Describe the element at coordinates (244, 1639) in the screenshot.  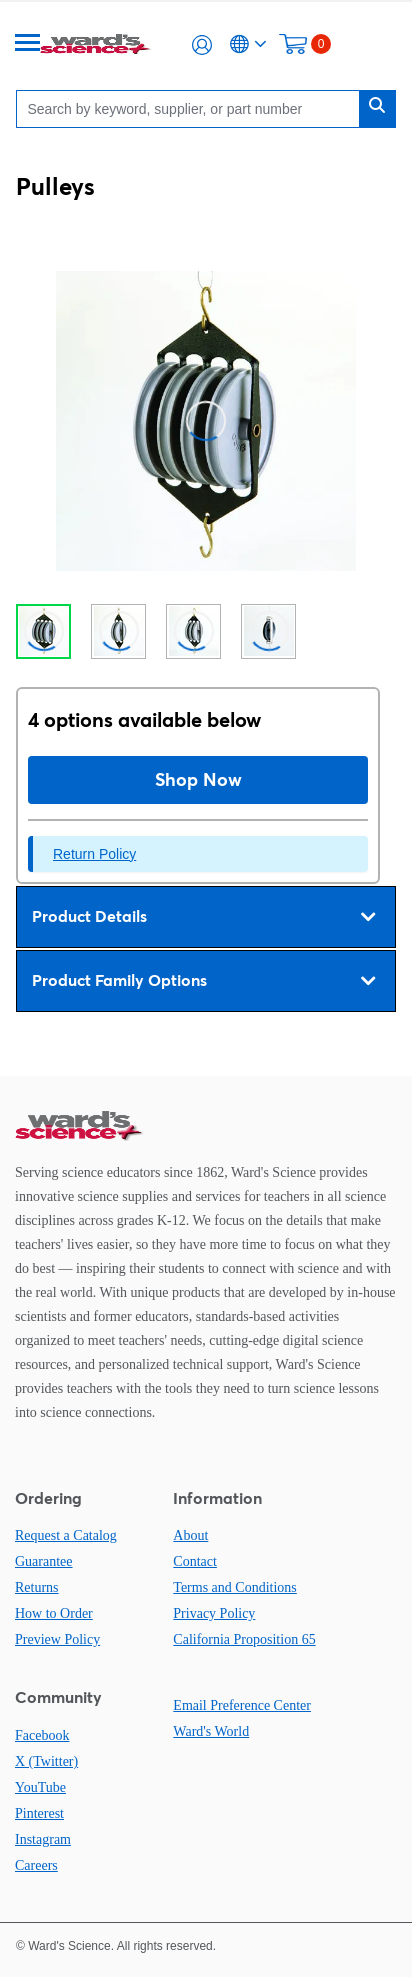
I see `California Proposition 65` at that location.